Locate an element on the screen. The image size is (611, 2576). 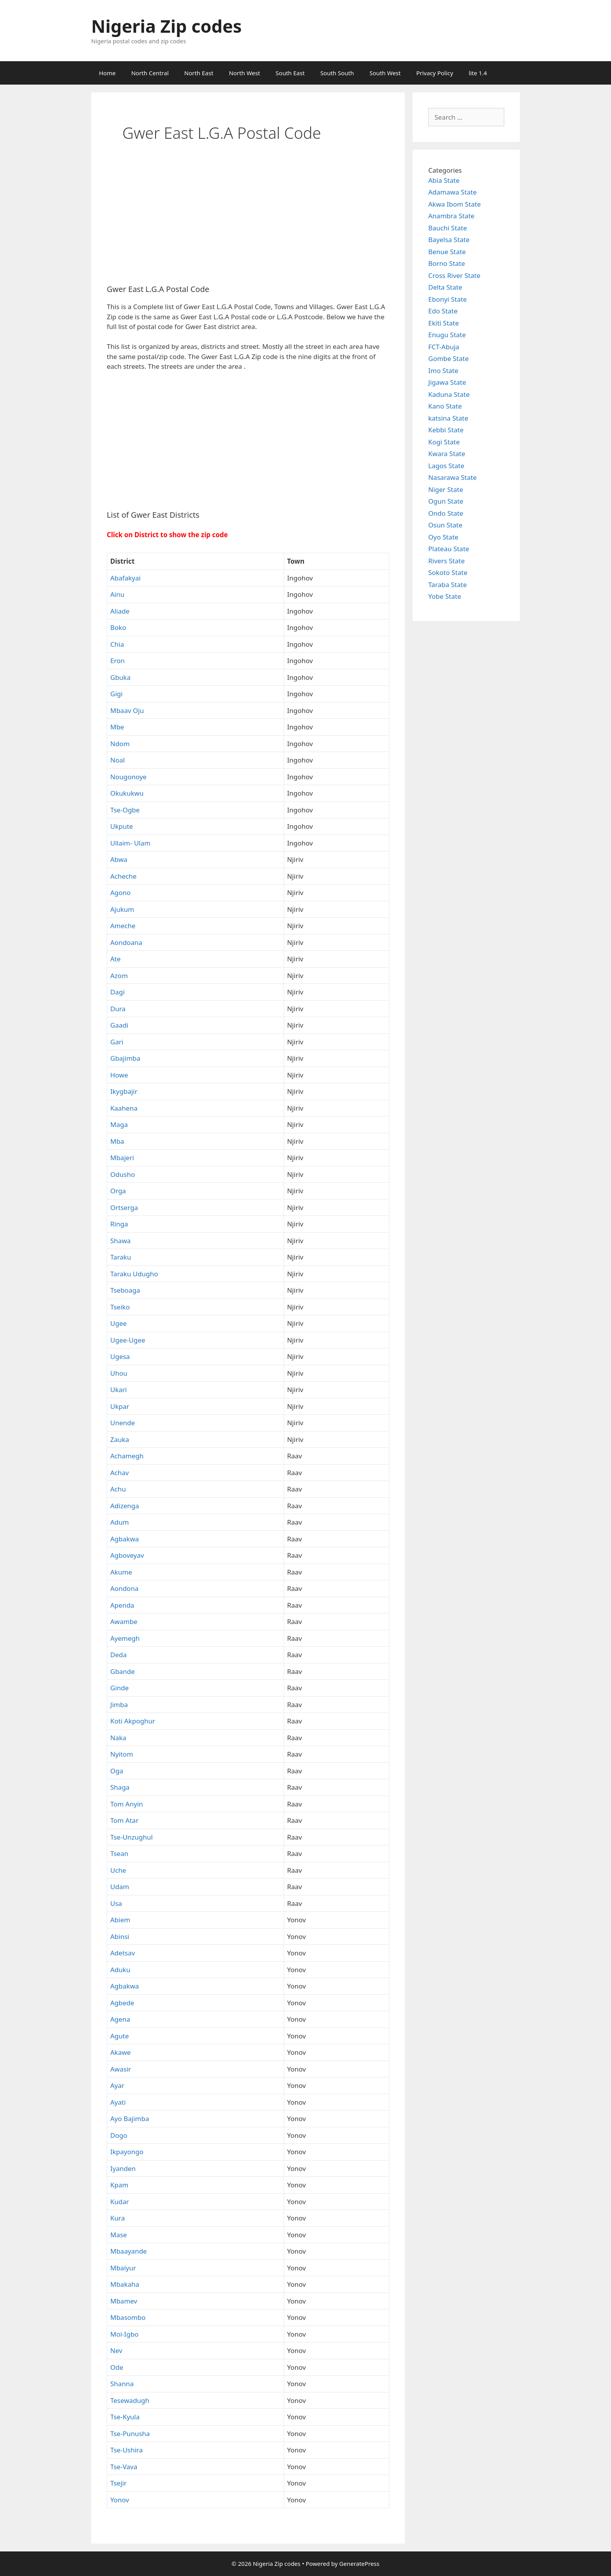
Mbakaha is located at coordinates (124, 2284).